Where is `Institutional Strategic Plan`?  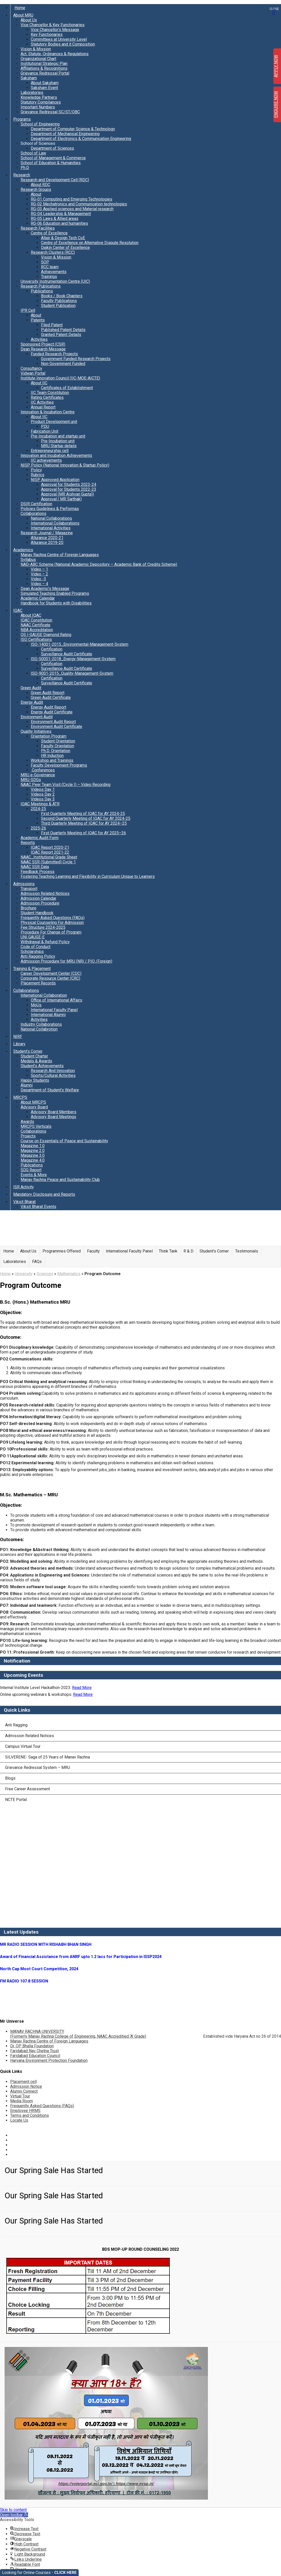
Institutional Strategic Plan is located at coordinates (44, 63).